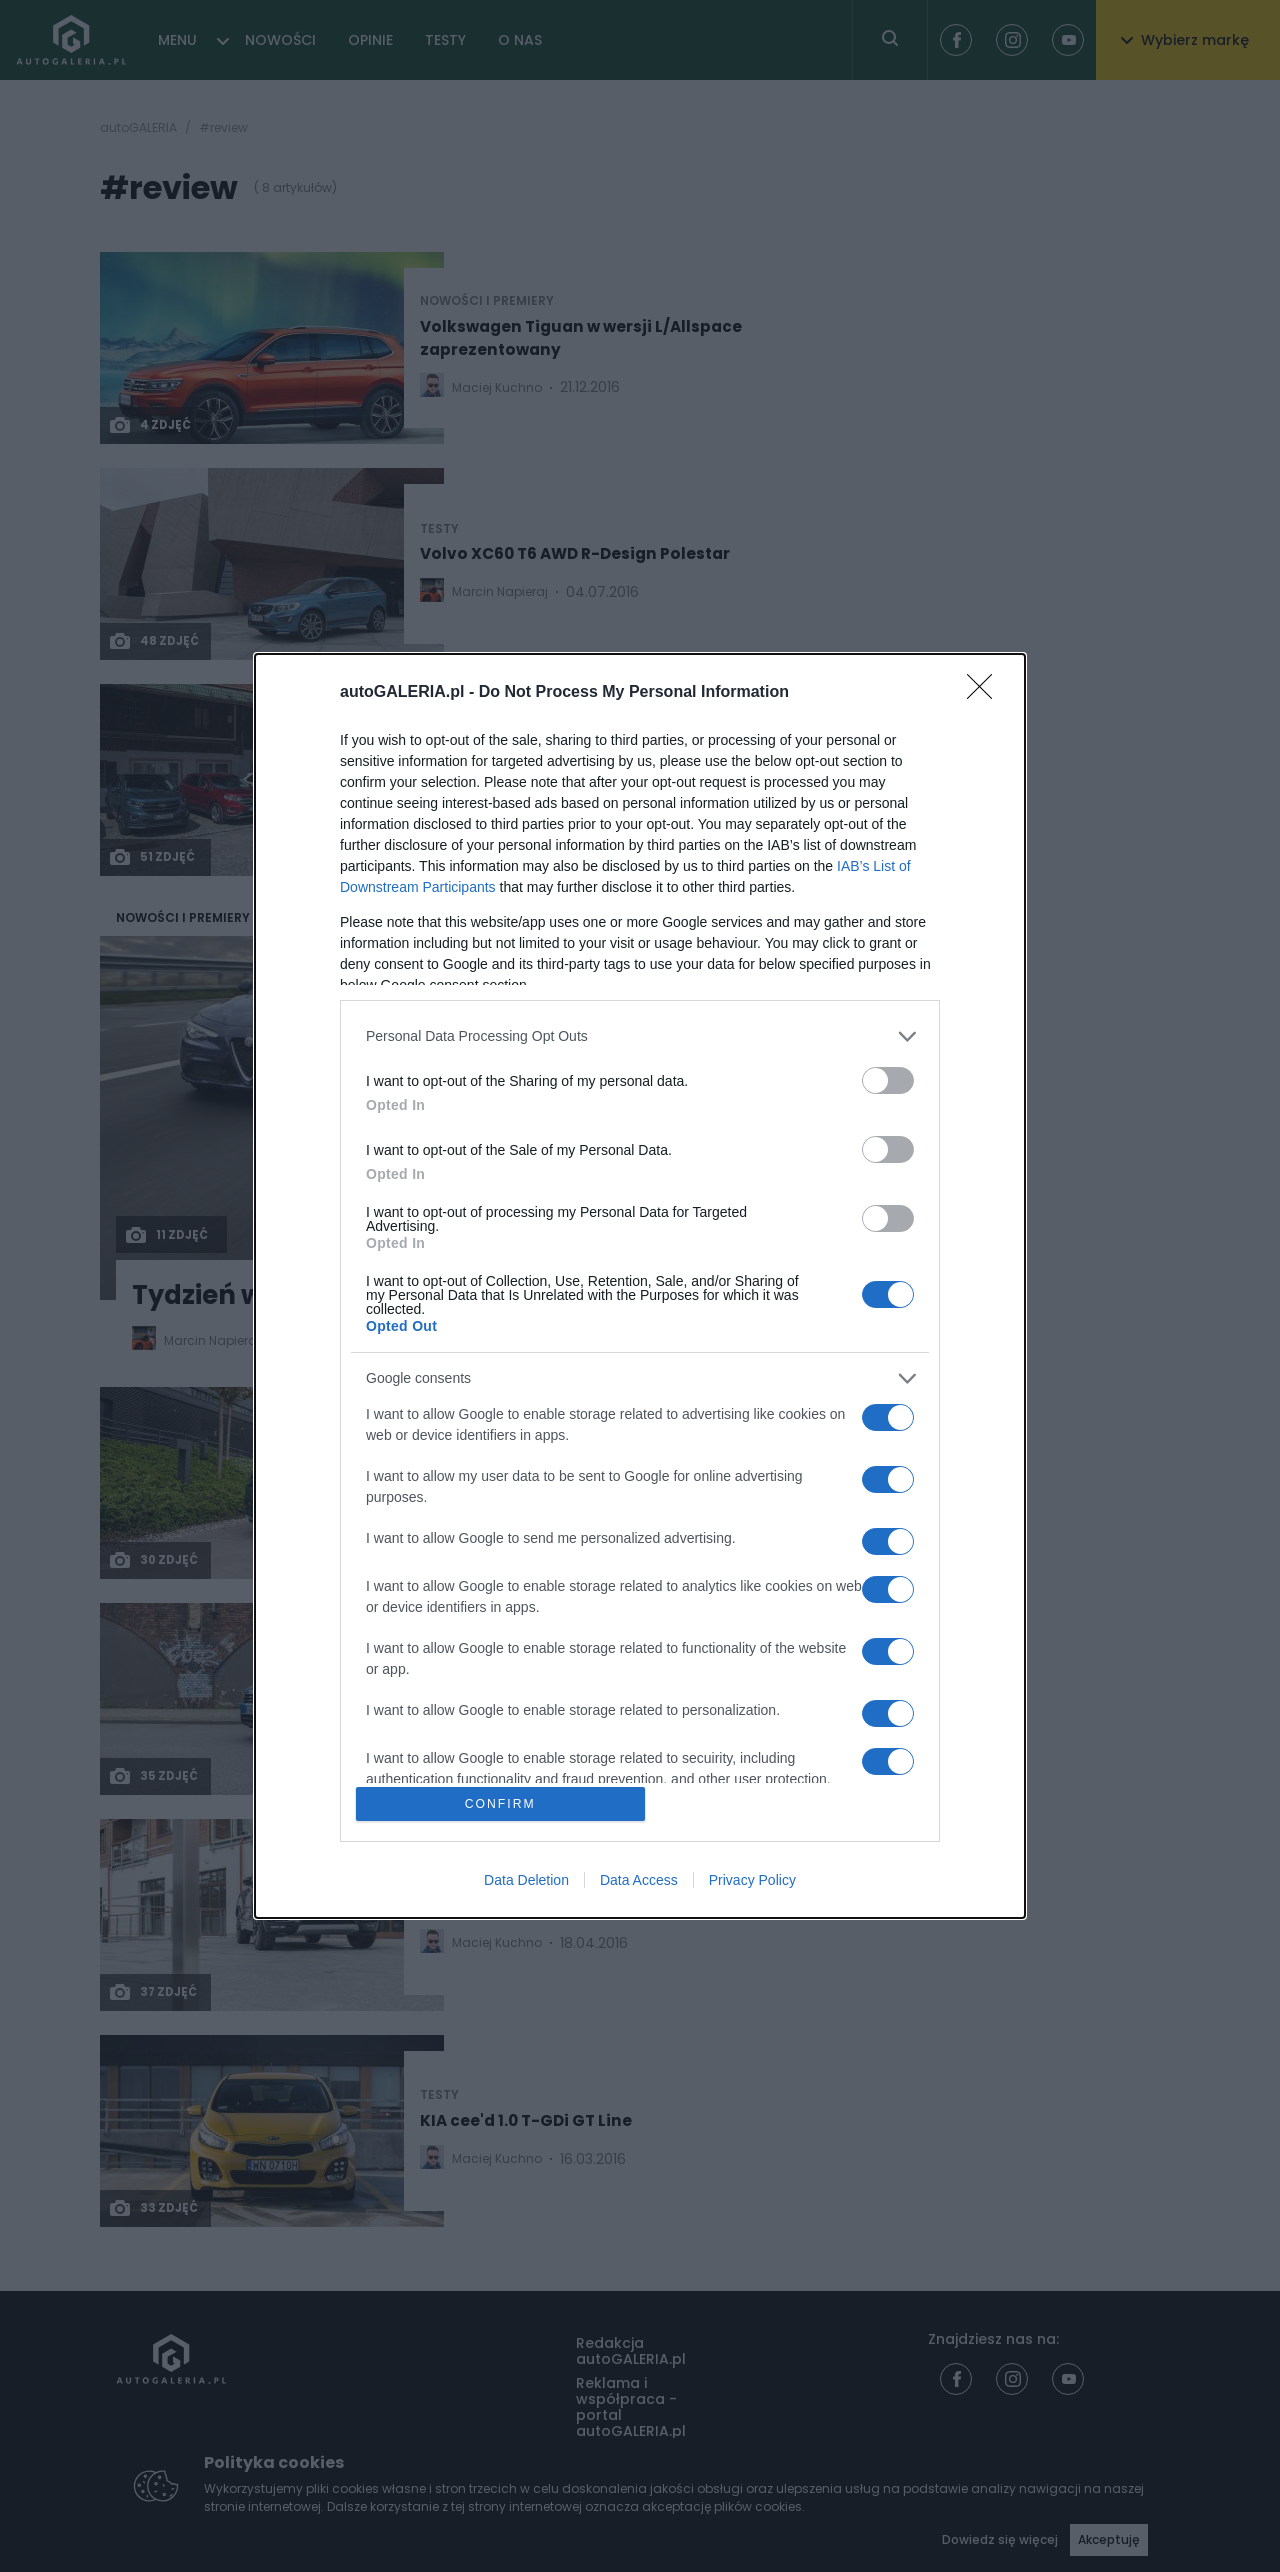  Describe the element at coordinates (640, 1286) in the screenshot. I see `[dialog]` at that location.